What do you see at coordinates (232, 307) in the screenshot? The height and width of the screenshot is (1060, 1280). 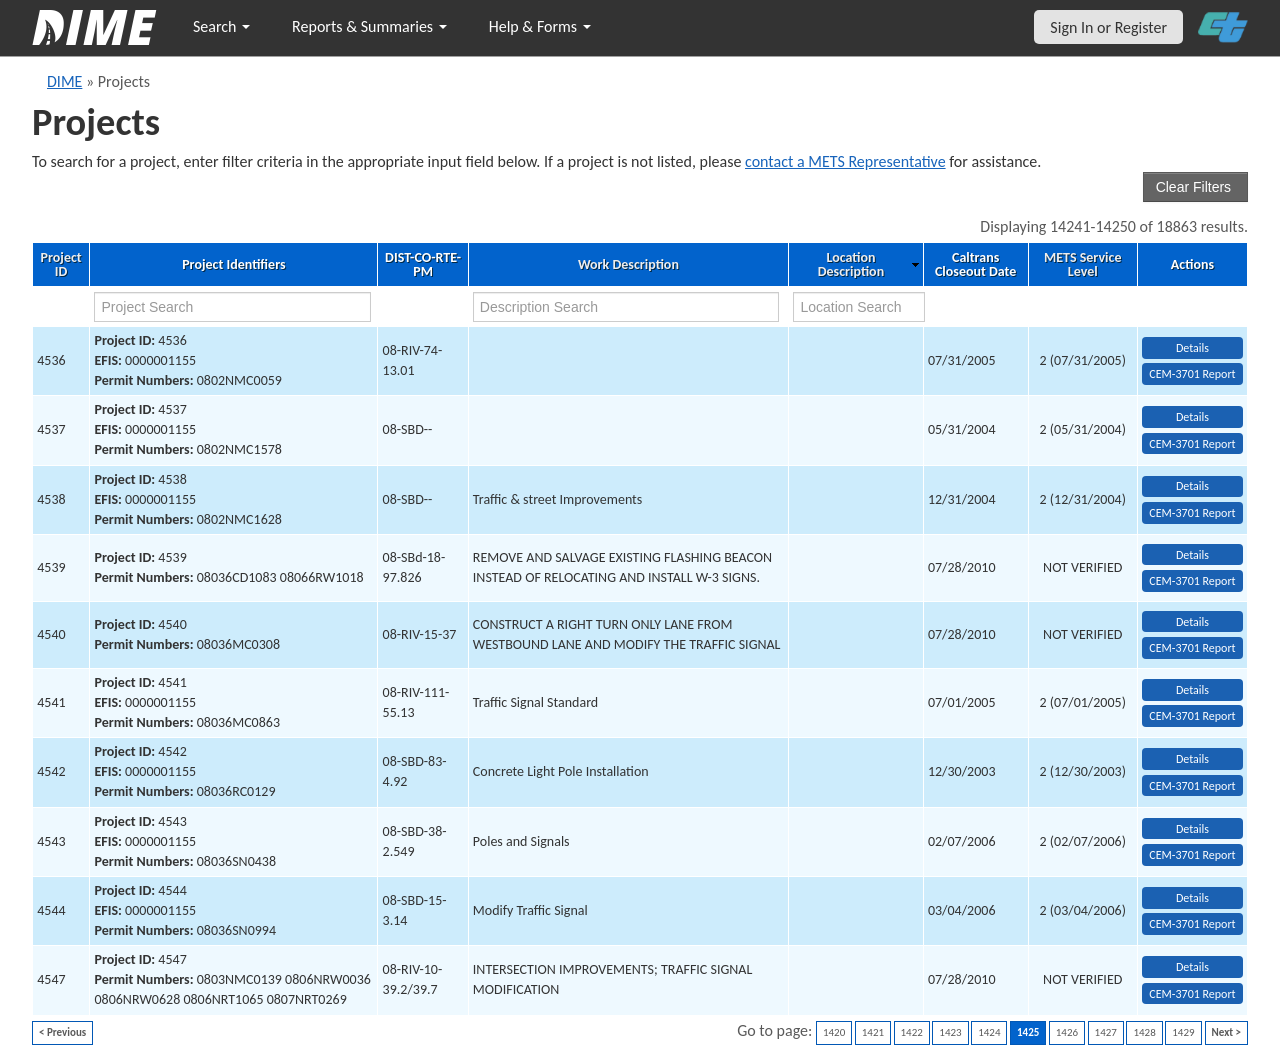 I see `[project search]` at bounding box center [232, 307].